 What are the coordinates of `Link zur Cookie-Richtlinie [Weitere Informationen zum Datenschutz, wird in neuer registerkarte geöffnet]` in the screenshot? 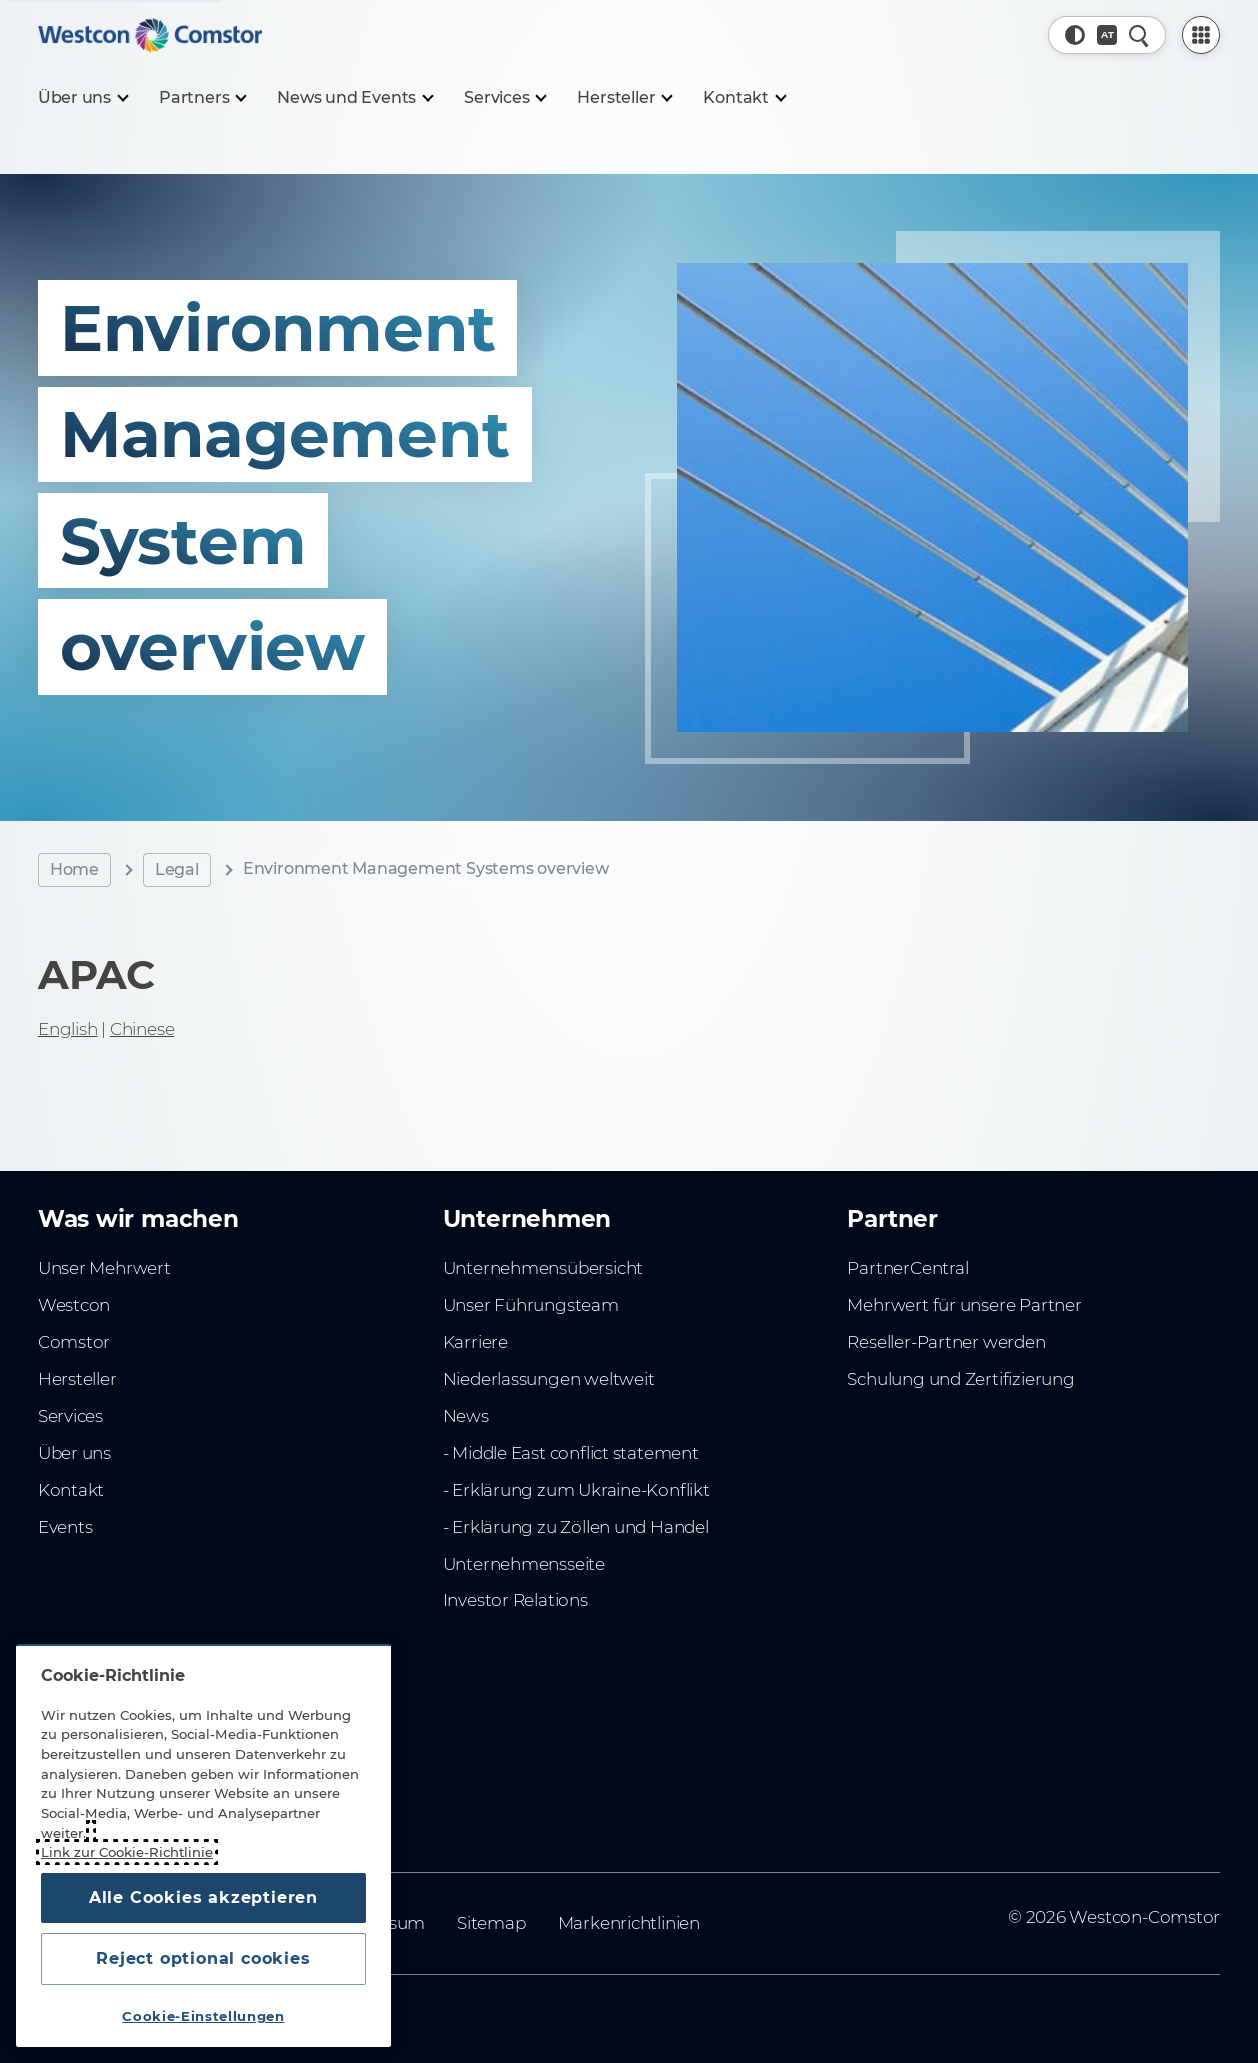 It's located at (127, 1852).